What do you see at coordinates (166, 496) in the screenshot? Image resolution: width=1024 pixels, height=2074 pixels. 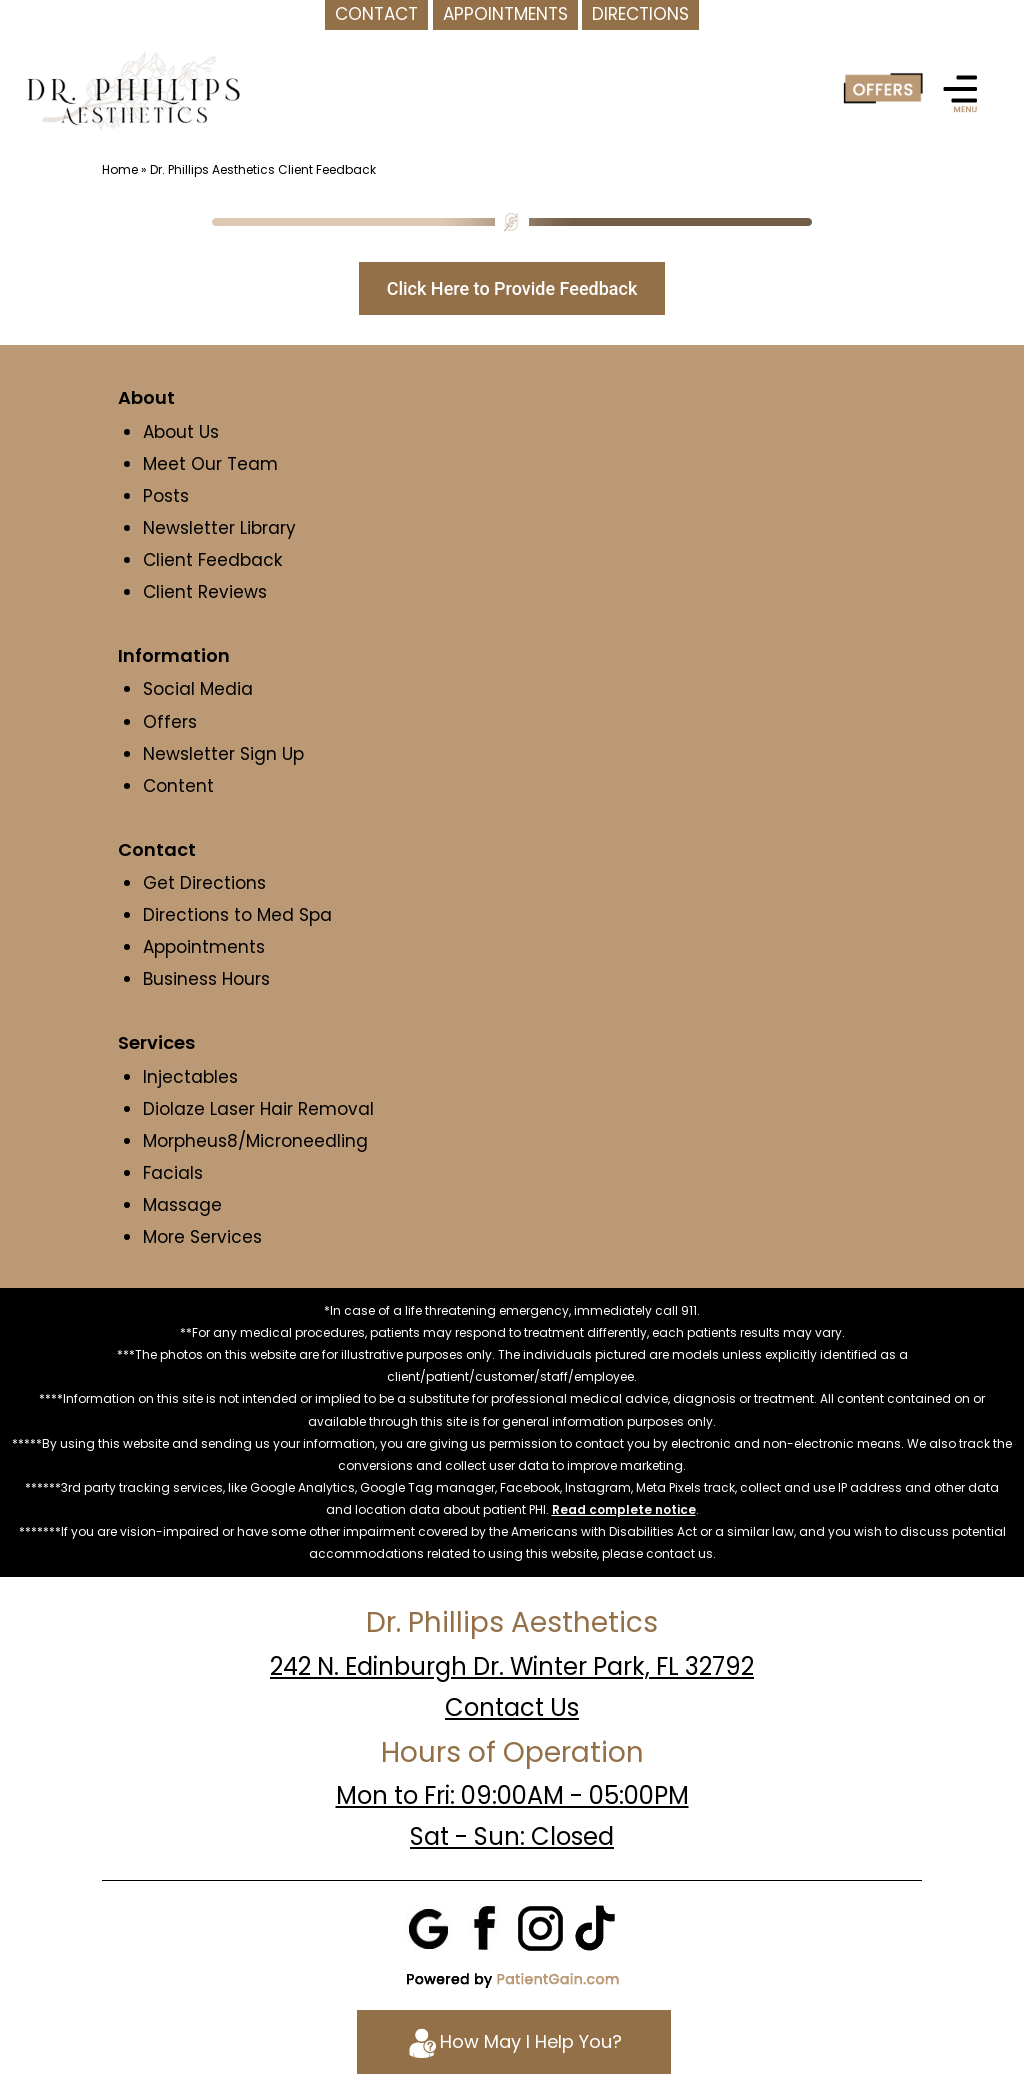 I see `Posts` at bounding box center [166, 496].